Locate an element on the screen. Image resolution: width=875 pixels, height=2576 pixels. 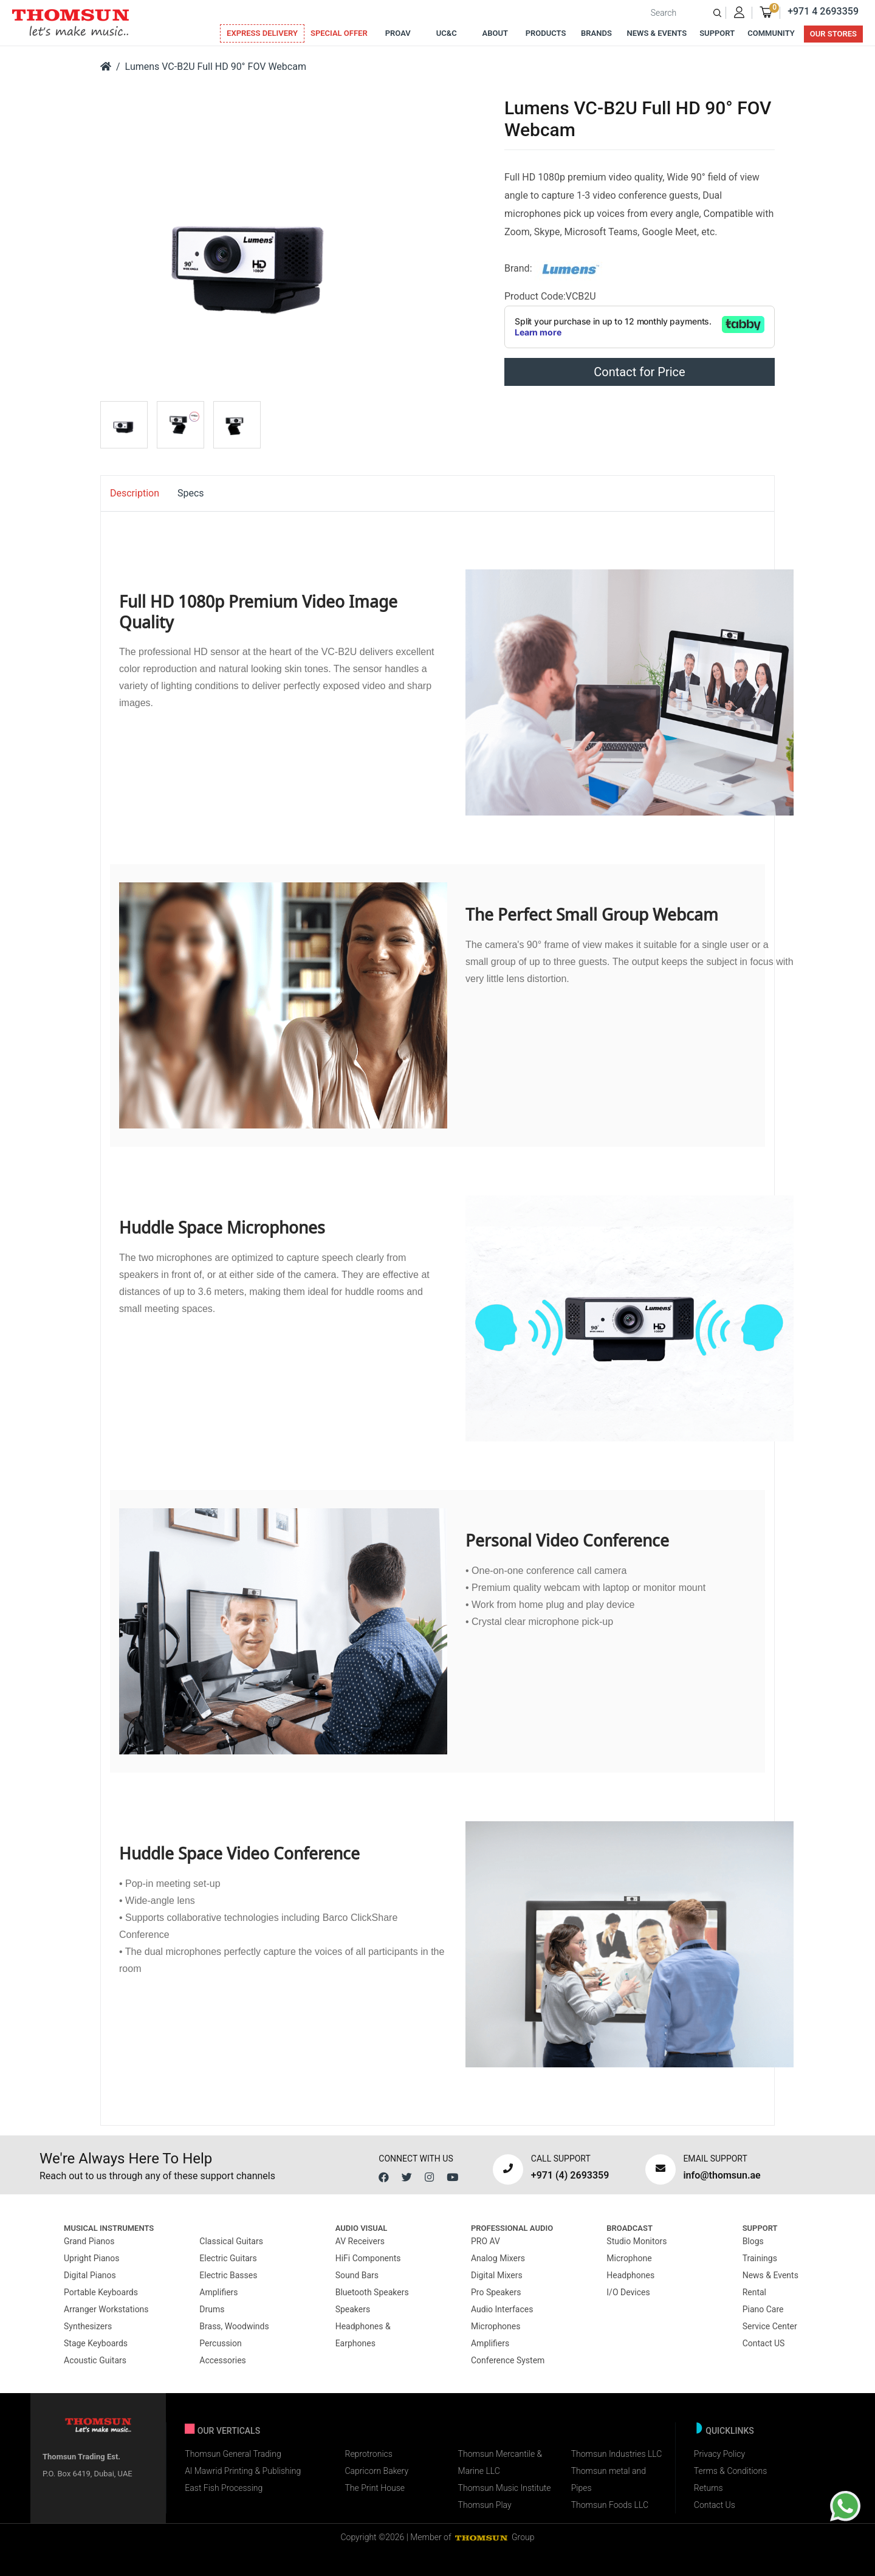
Electric Guitars is located at coordinates (227, 2258).